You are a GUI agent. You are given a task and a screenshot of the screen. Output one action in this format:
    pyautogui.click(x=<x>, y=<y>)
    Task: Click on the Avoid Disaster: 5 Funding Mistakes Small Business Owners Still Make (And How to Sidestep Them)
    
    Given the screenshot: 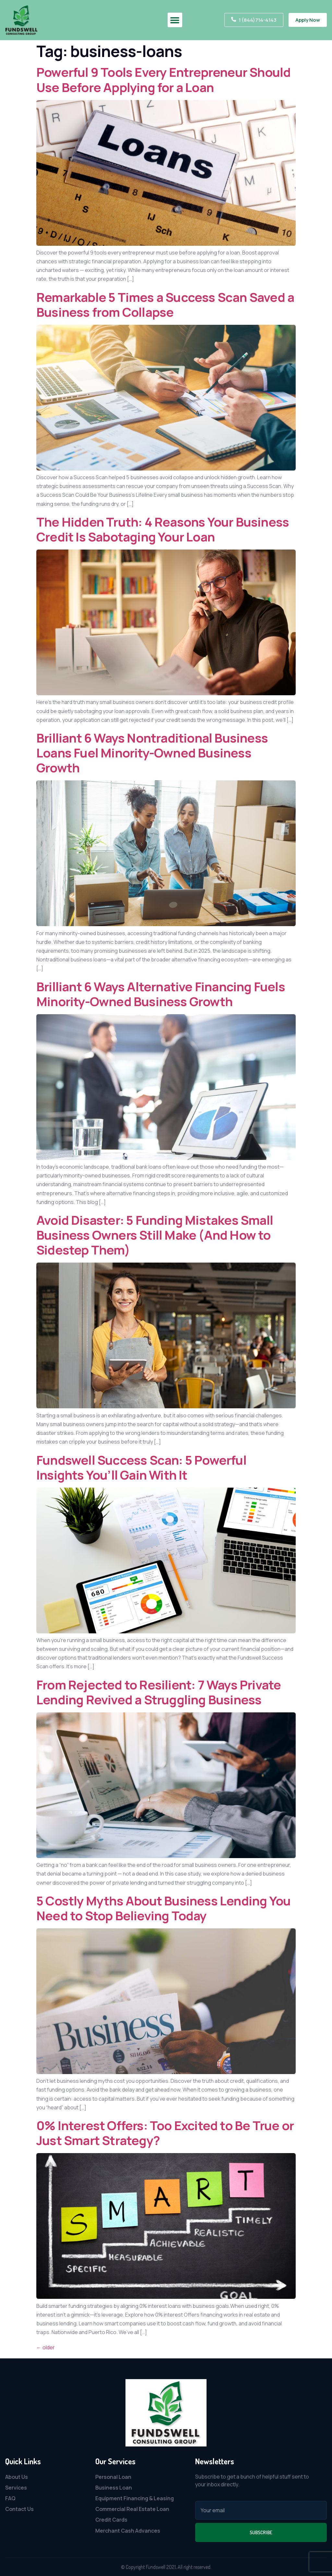 What is the action you would take?
    pyautogui.click(x=154, y=1234)
    